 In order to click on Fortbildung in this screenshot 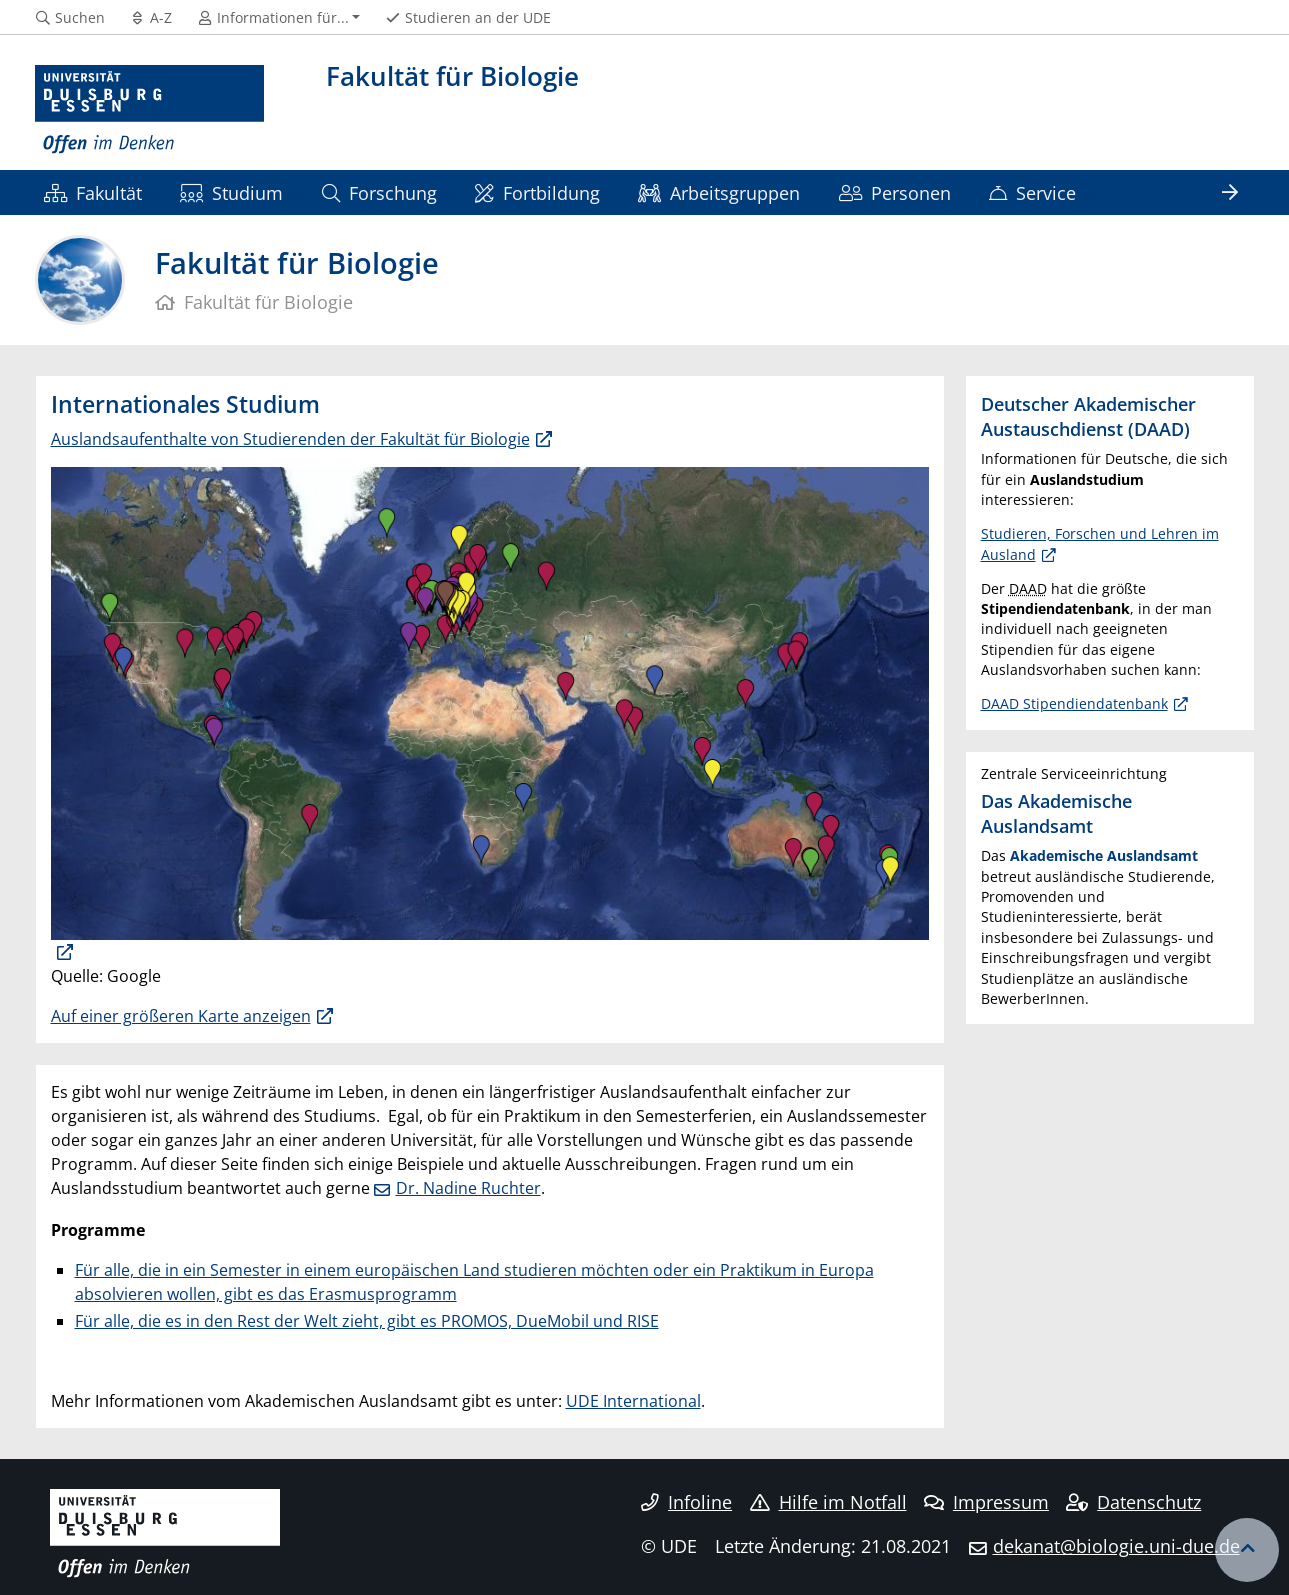, I will do `click(537, 192)`.